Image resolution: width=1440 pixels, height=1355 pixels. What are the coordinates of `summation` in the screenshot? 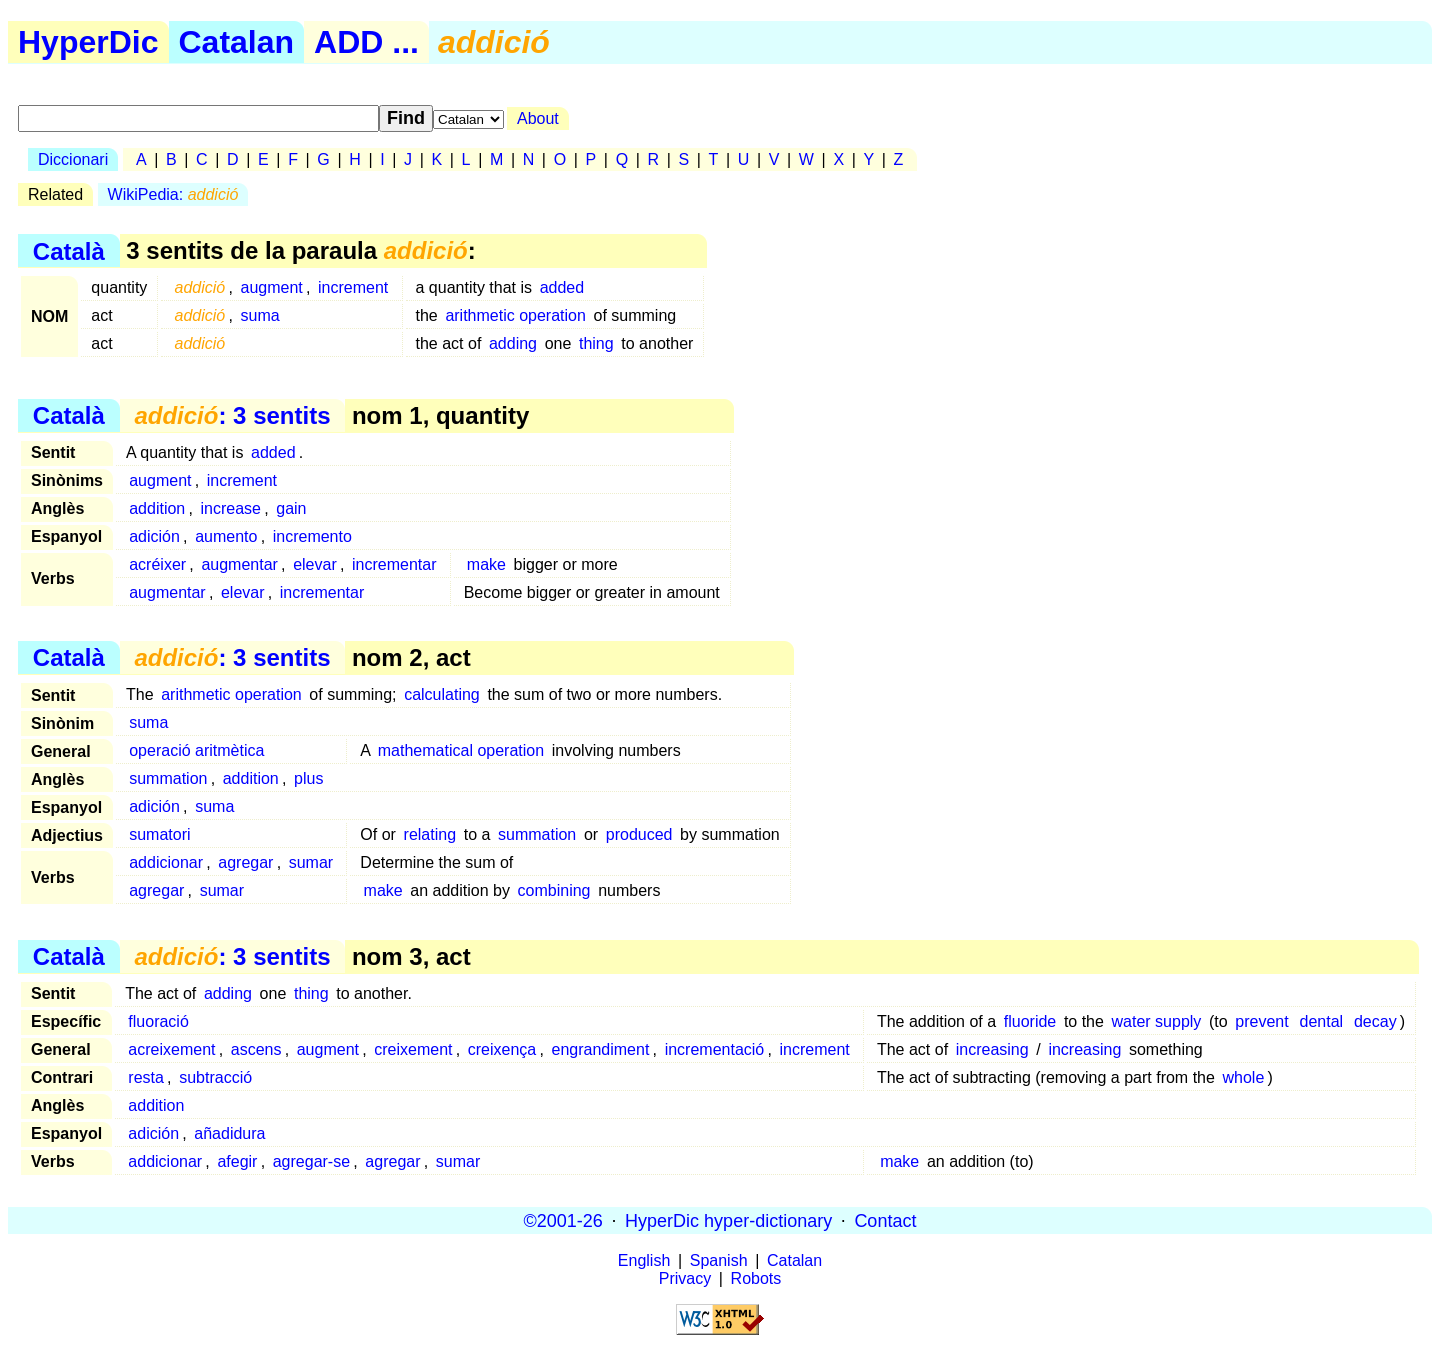 It's located at (168, 778).